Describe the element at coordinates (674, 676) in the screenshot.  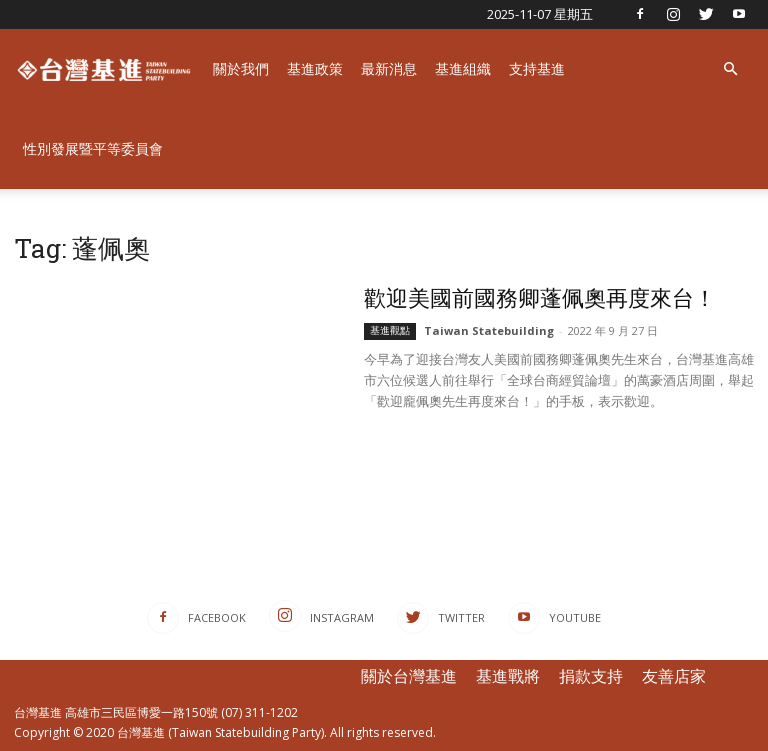
I see `友善店家` at that location.